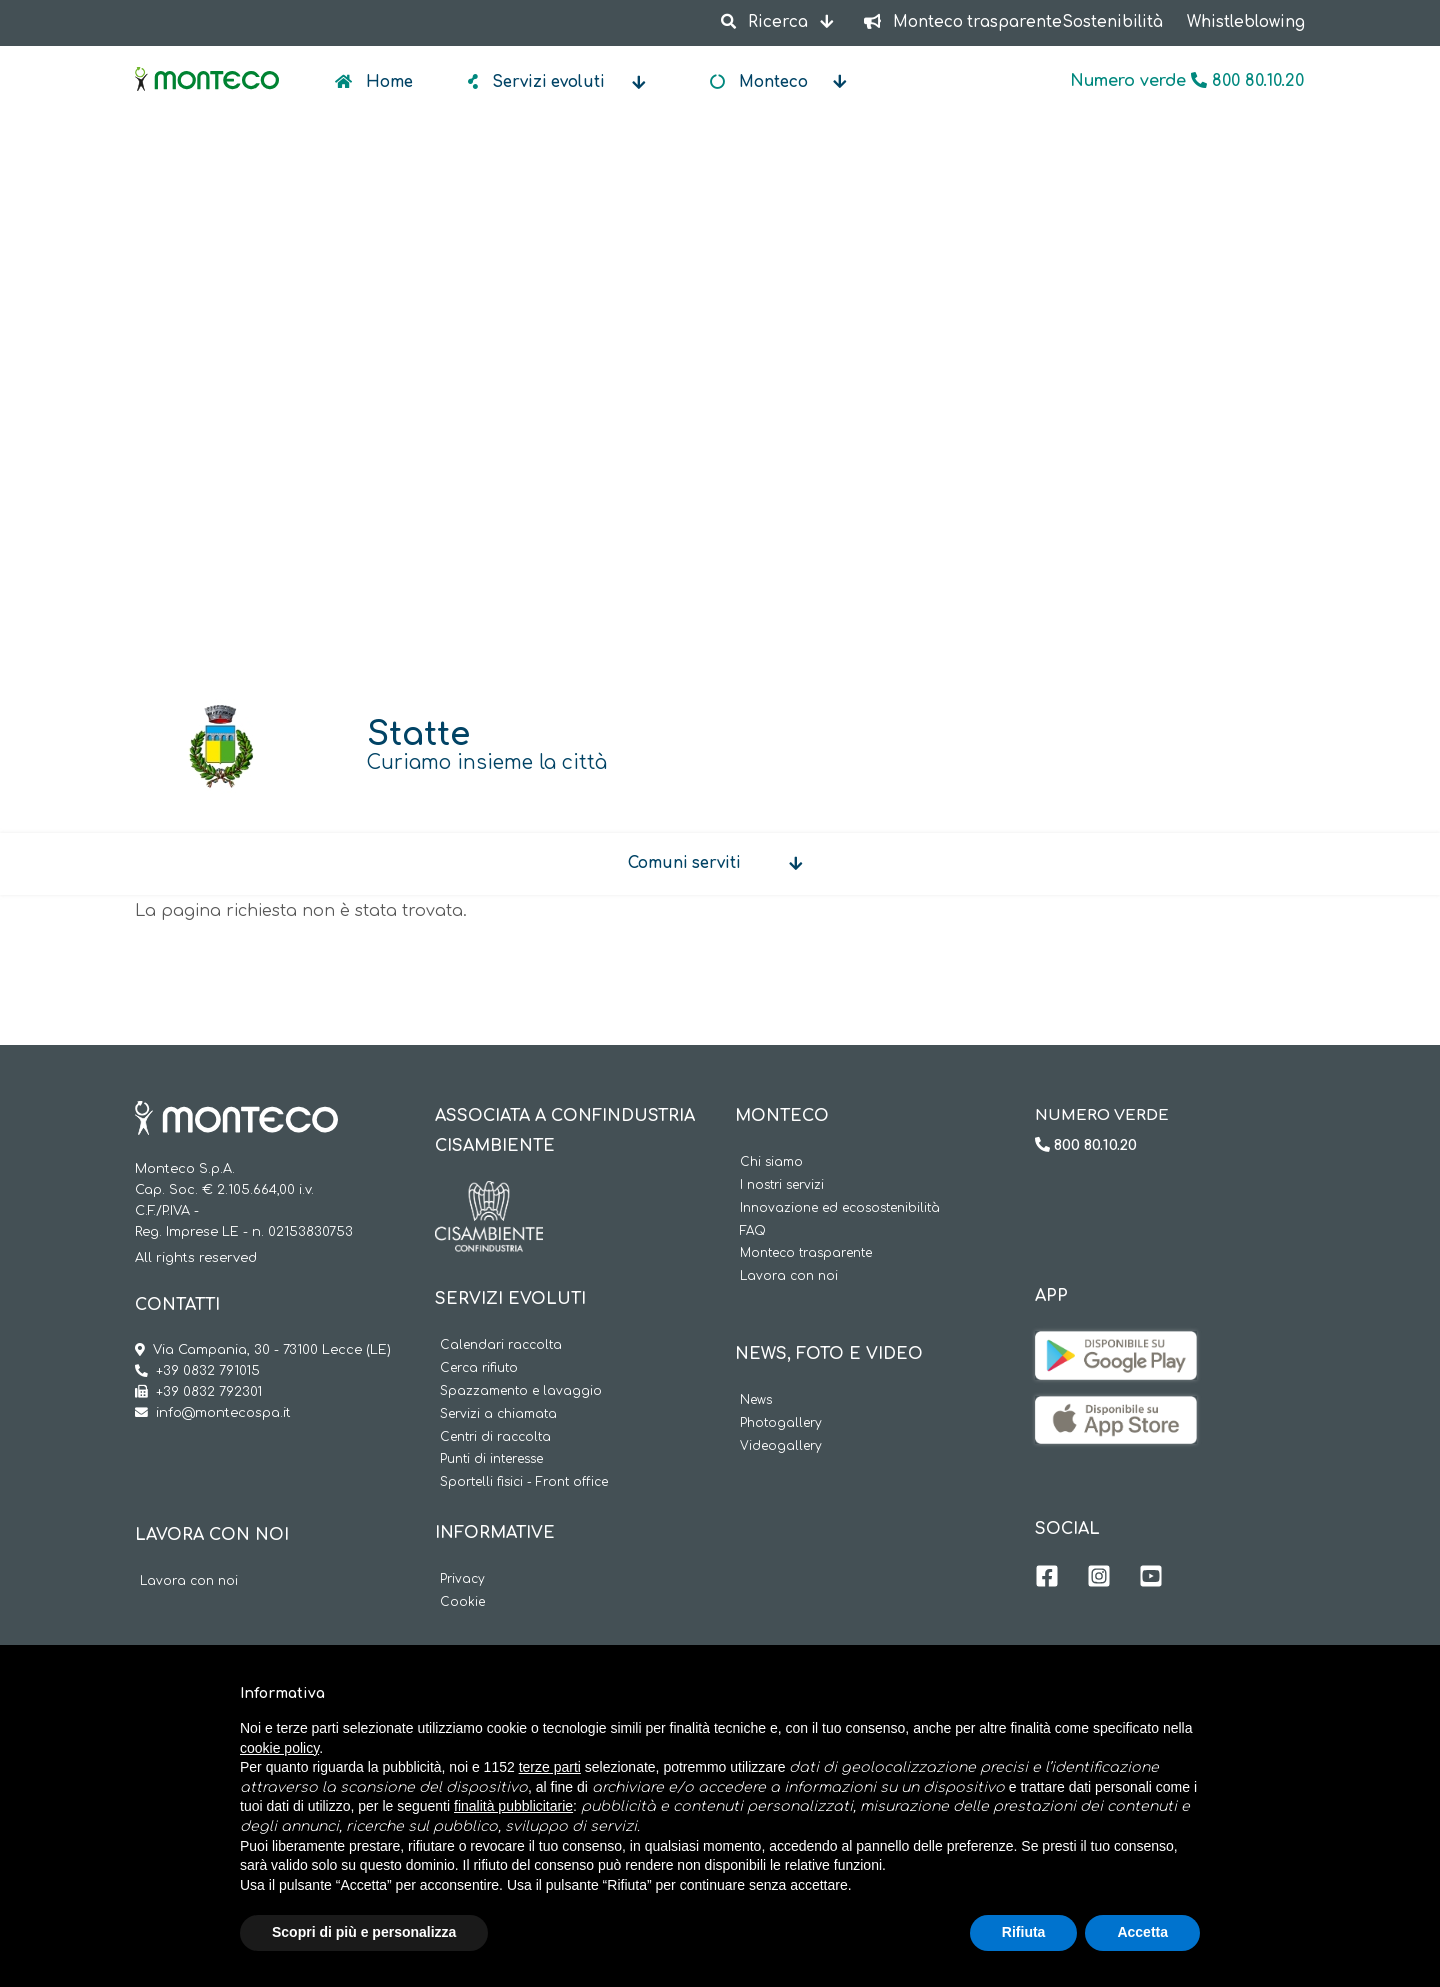  I want to click on Spazzamento e lavaggio, so click(521, 1391).